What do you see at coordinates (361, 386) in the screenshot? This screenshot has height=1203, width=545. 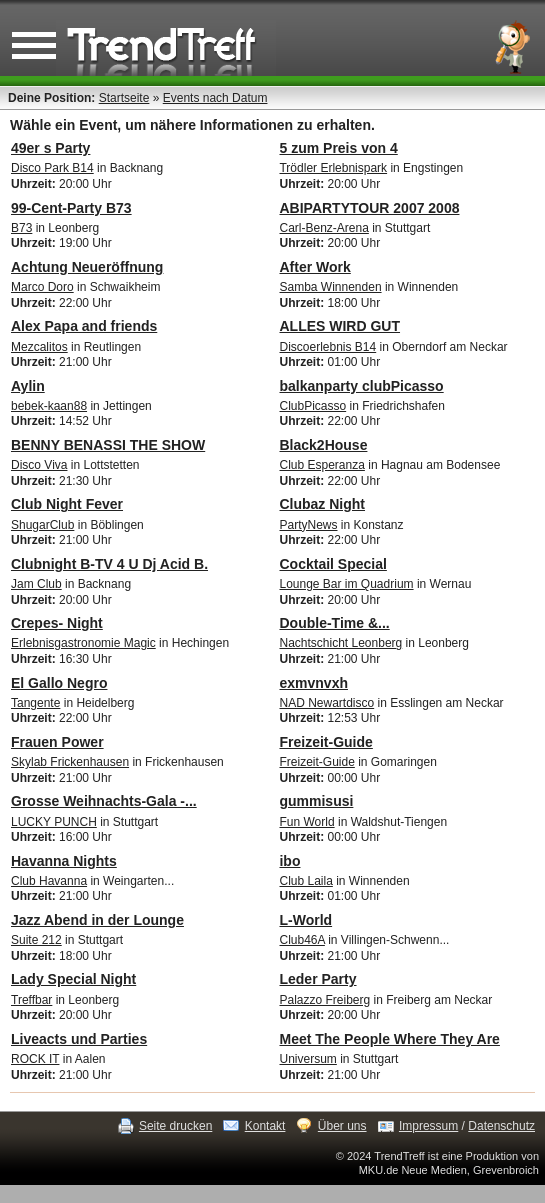 I see `balkanparty clubPicasso` at bounding box center [361, 386].